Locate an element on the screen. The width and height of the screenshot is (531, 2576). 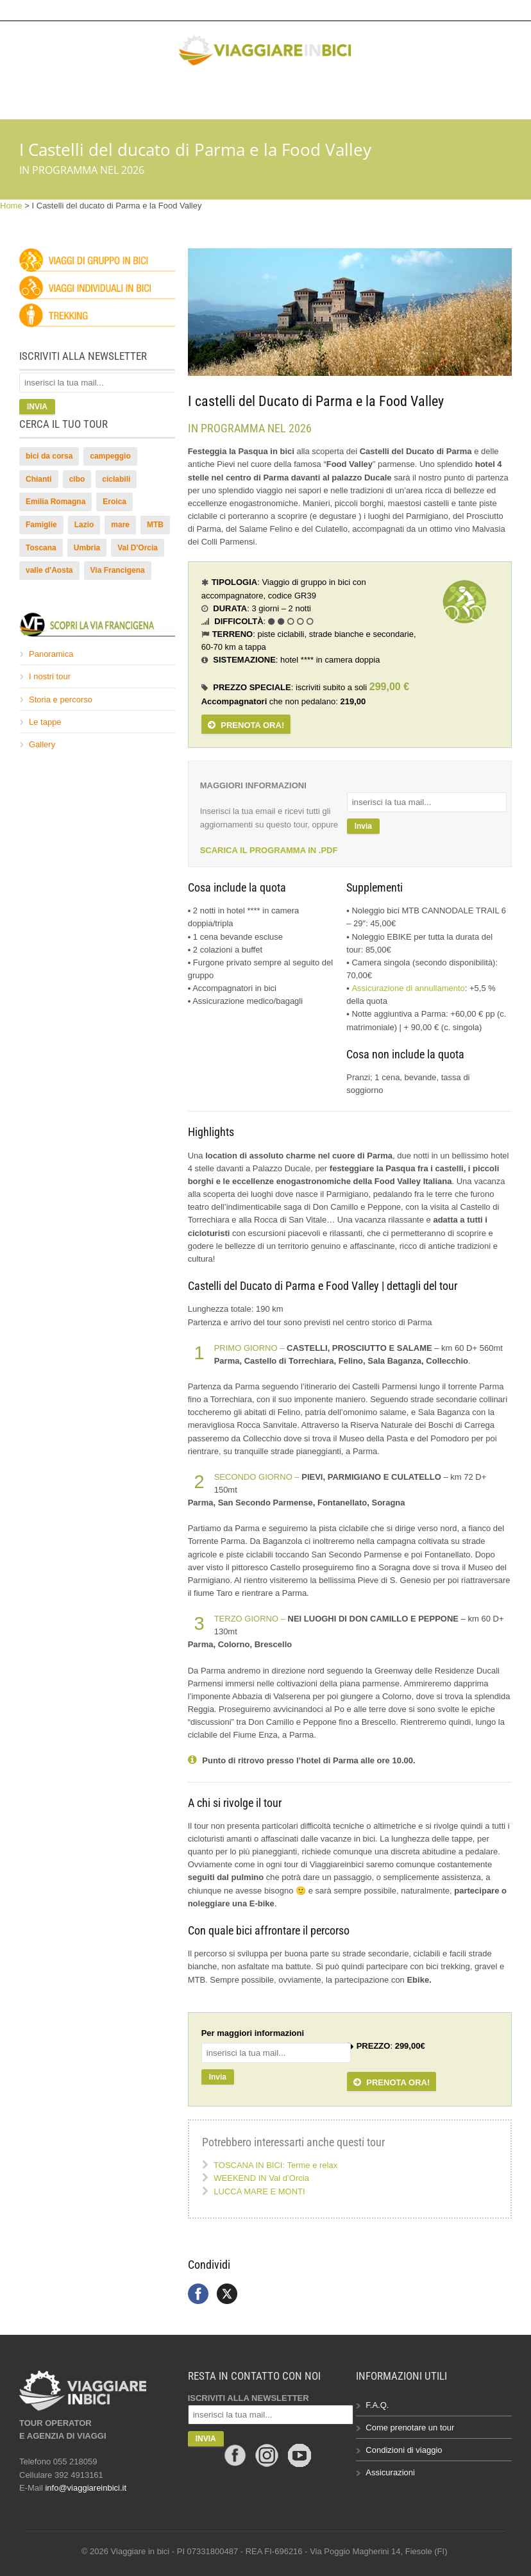
LUCCA MARE E MONTI is located at coordinates (259, 2191).